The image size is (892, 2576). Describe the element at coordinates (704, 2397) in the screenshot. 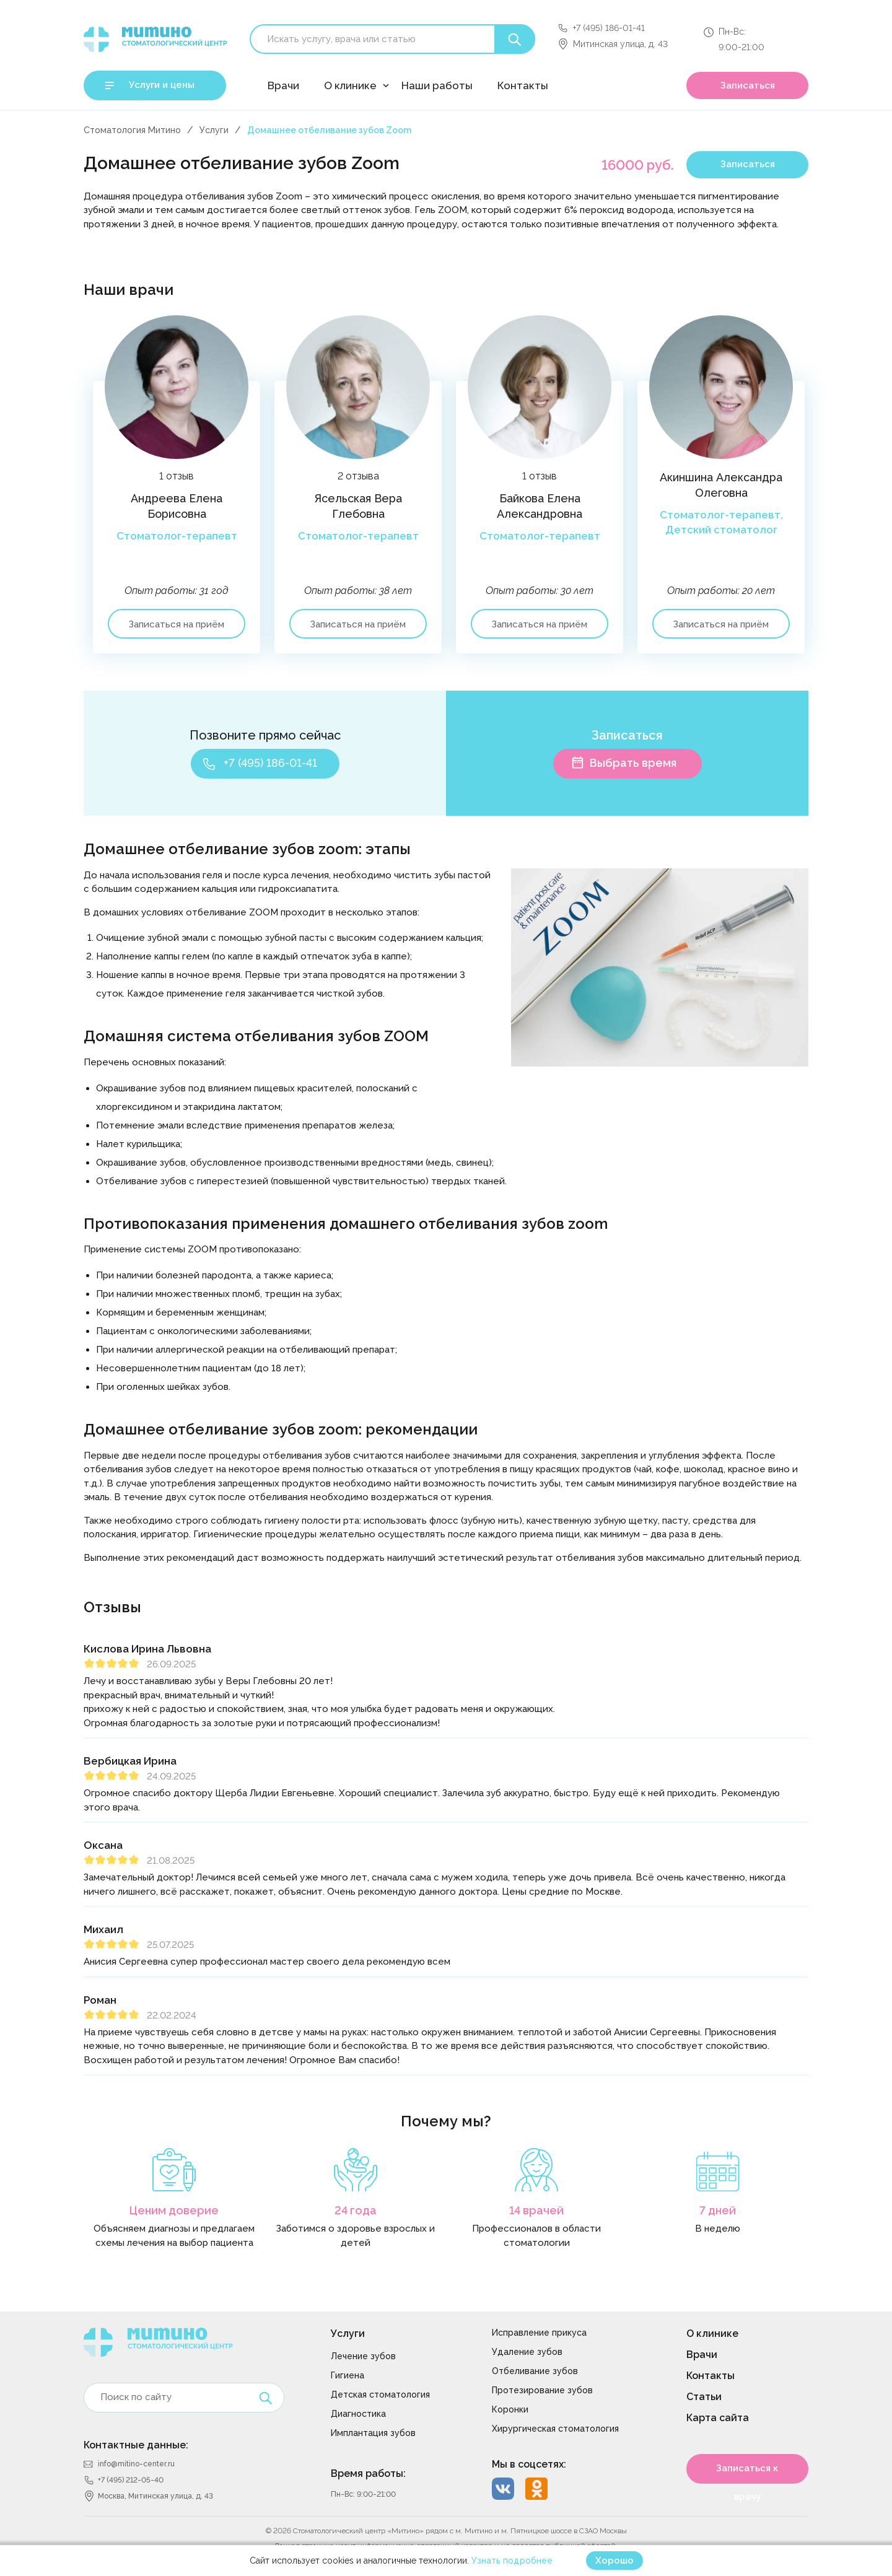

I see `Статьи` at that location.